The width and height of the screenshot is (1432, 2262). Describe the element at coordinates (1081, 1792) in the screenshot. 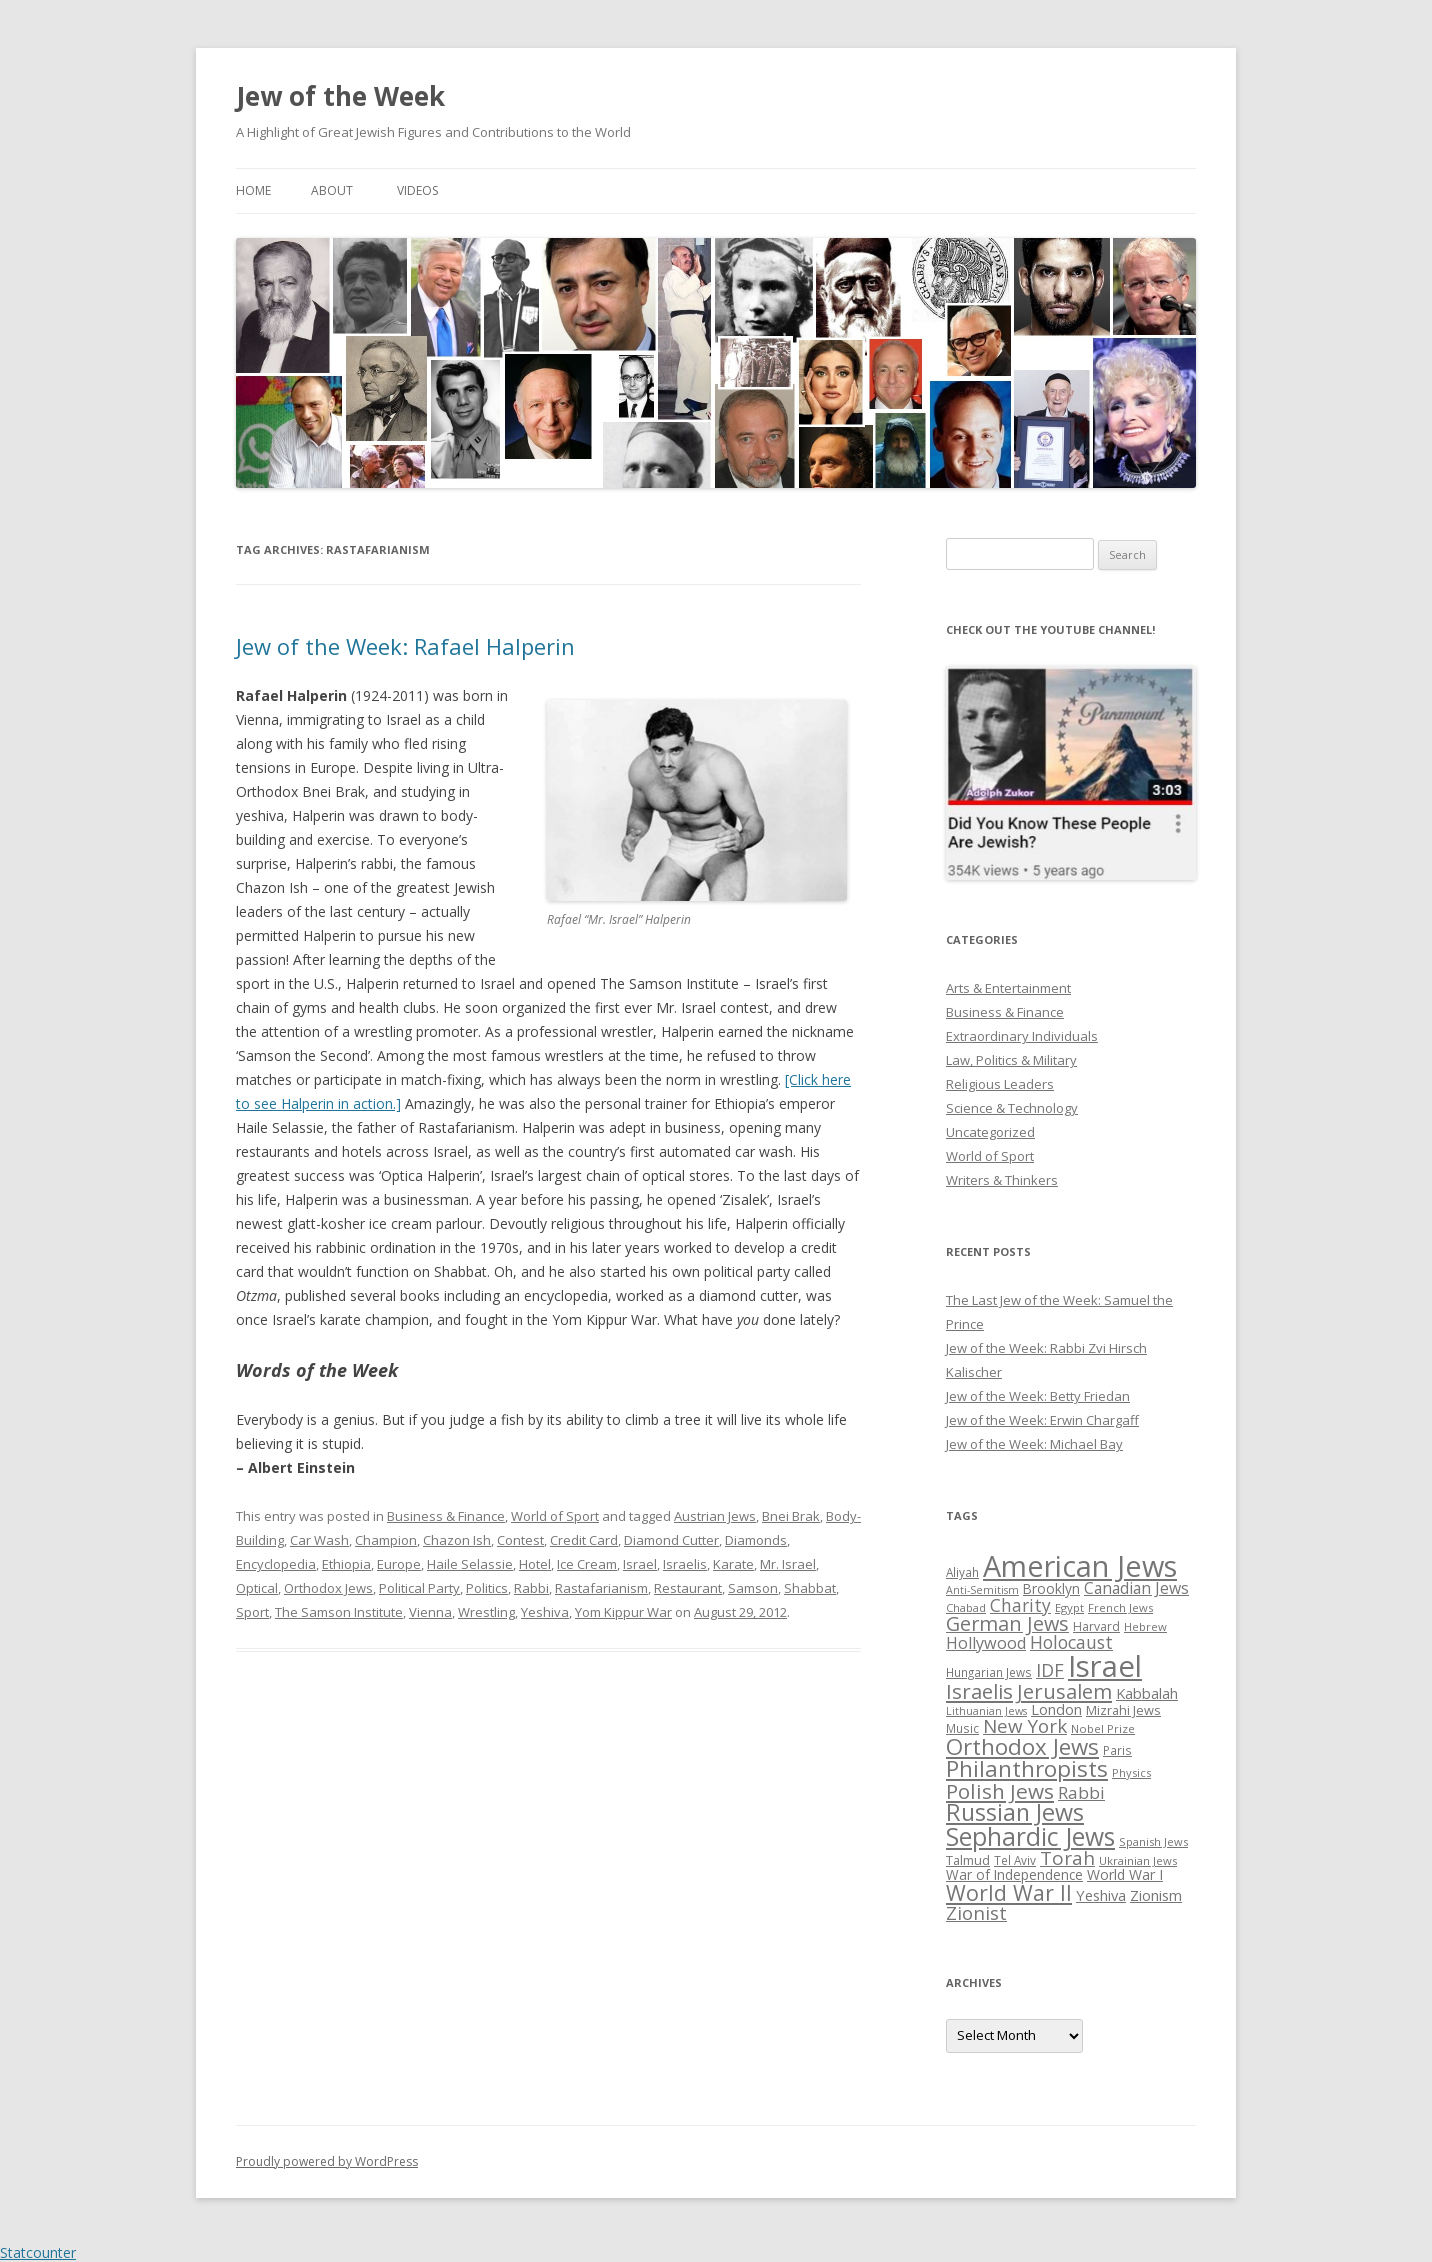

I see `Rabbi [Rabbi (47 items)]` at that location.